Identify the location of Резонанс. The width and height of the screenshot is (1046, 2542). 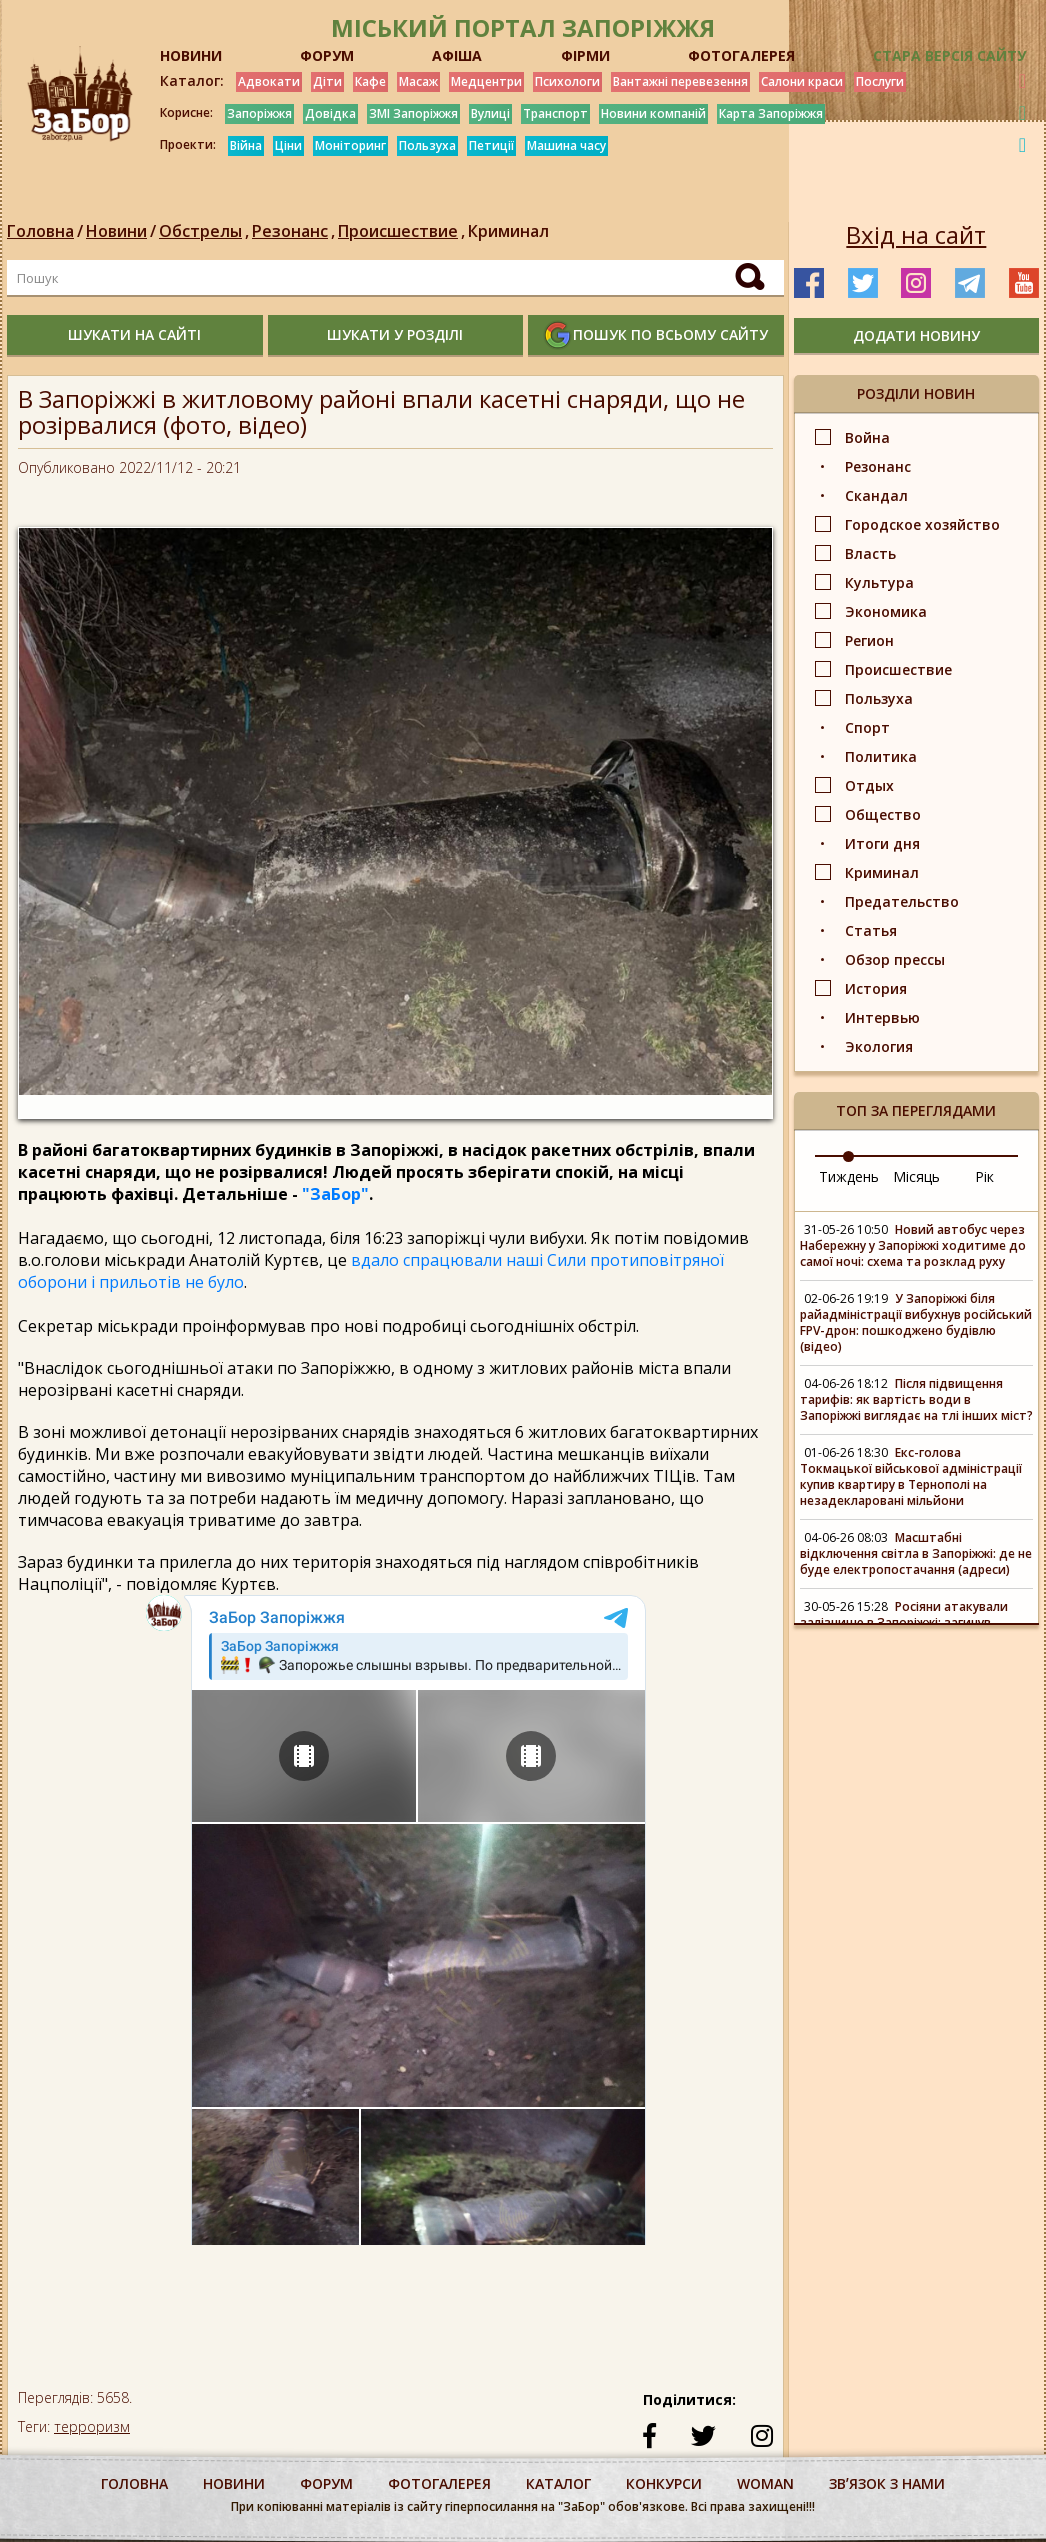
(295, 231).